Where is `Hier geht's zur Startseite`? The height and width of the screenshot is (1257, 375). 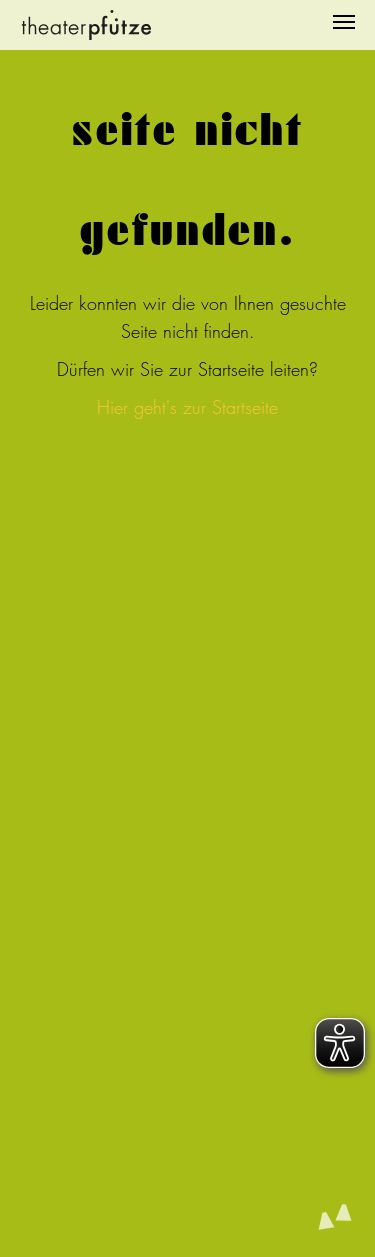 Hier geht's zur Startseite is located at coordinates (187, 407).